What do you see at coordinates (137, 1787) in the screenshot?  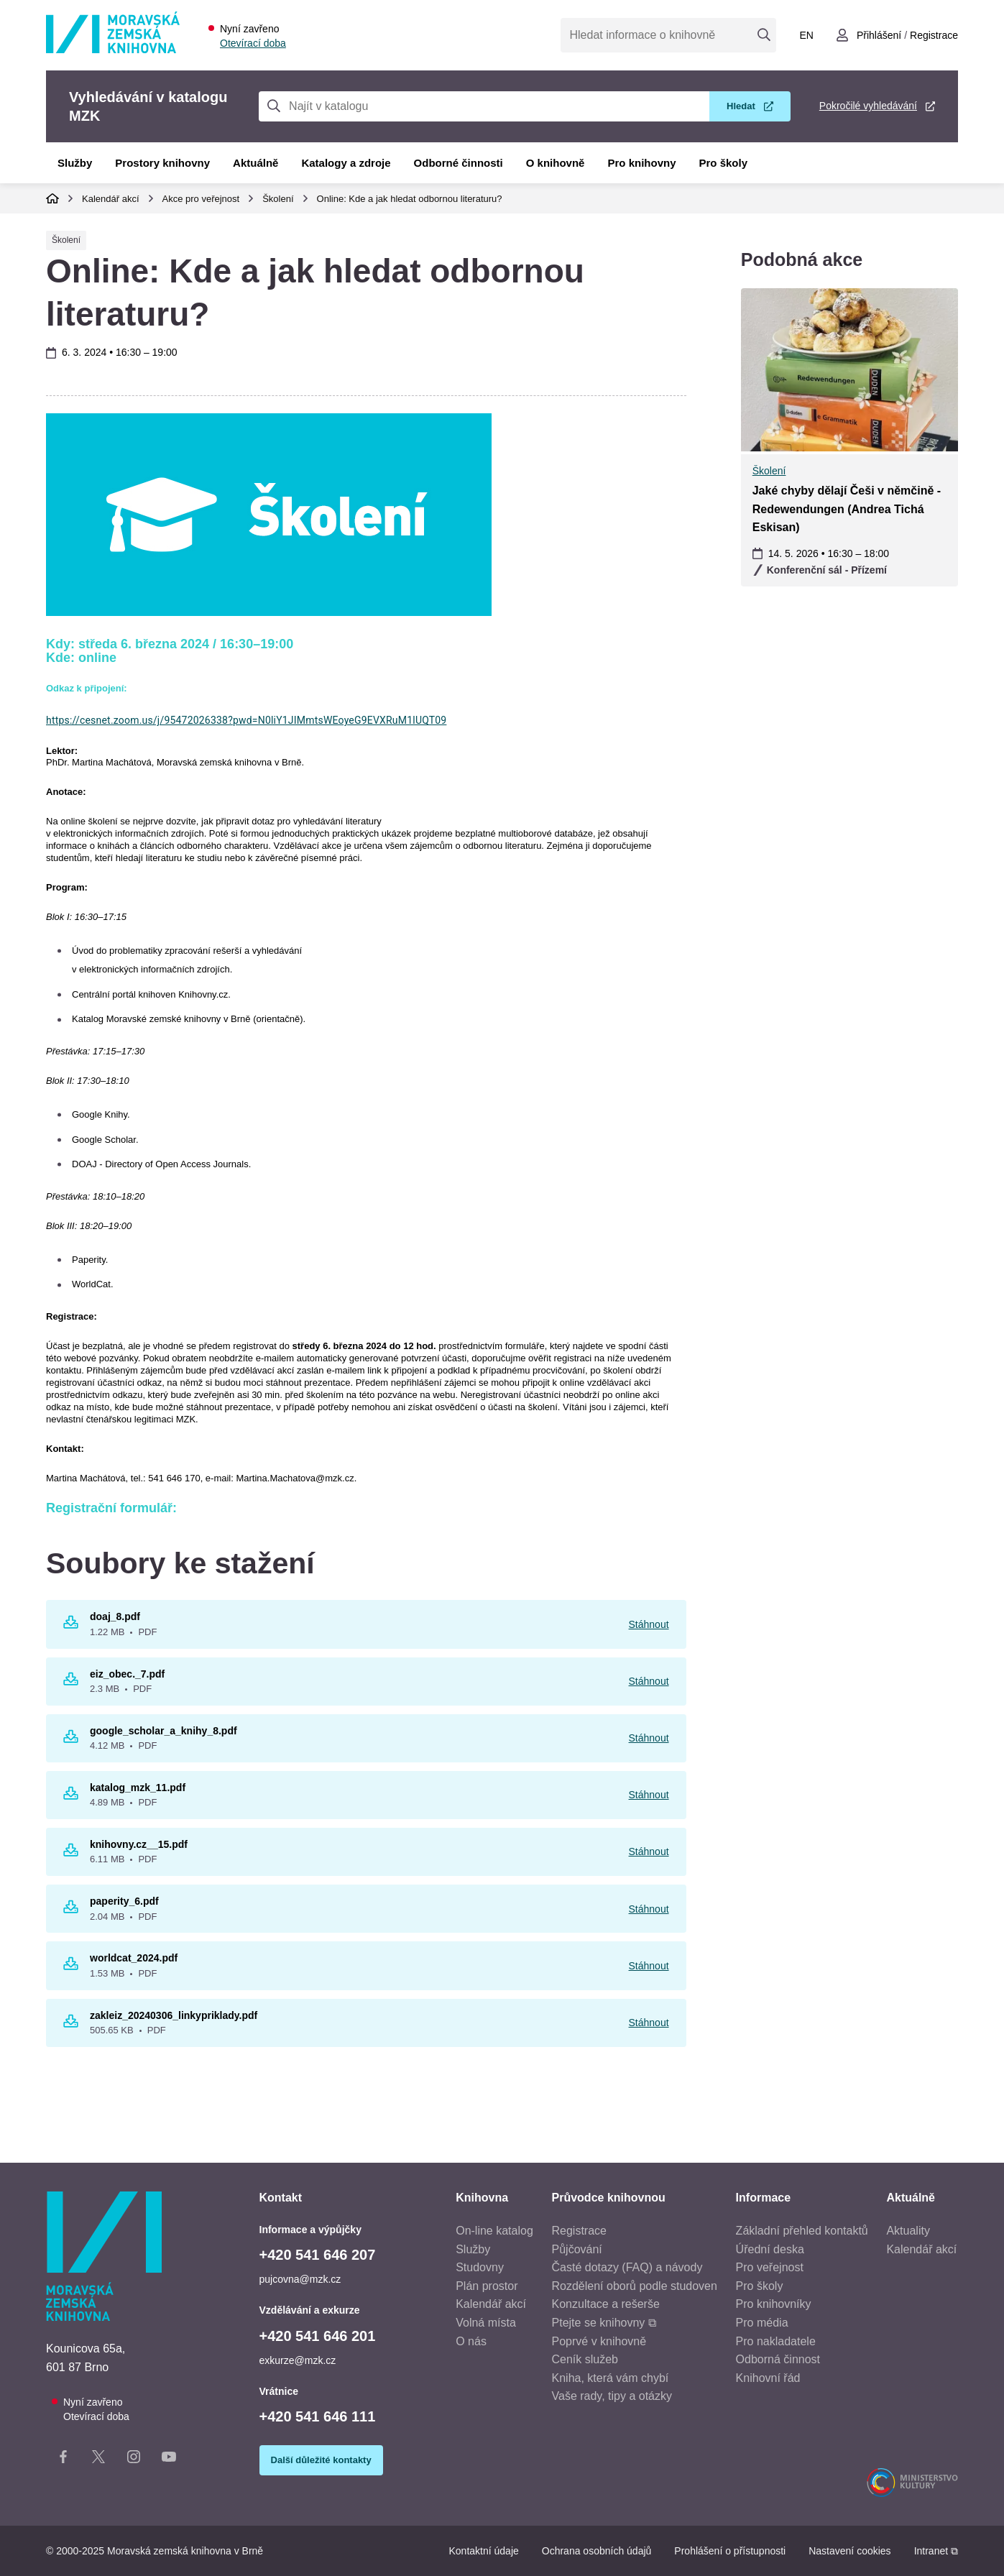 I see `katalog_mzk_11.pdf [katalog_mzk_11.pdf - Otevřít v novém okně]` at bounding box center [137, 1787].